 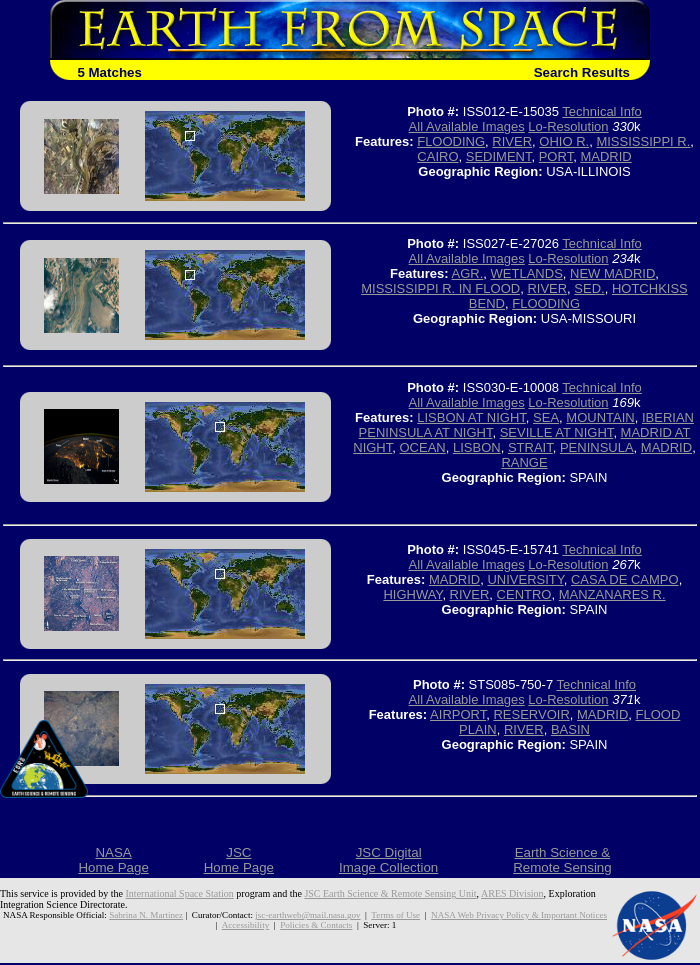 What do you see at coordinates (468, 273) in the screenshot?
I see `AGR.` at bounding box center [468, 273].